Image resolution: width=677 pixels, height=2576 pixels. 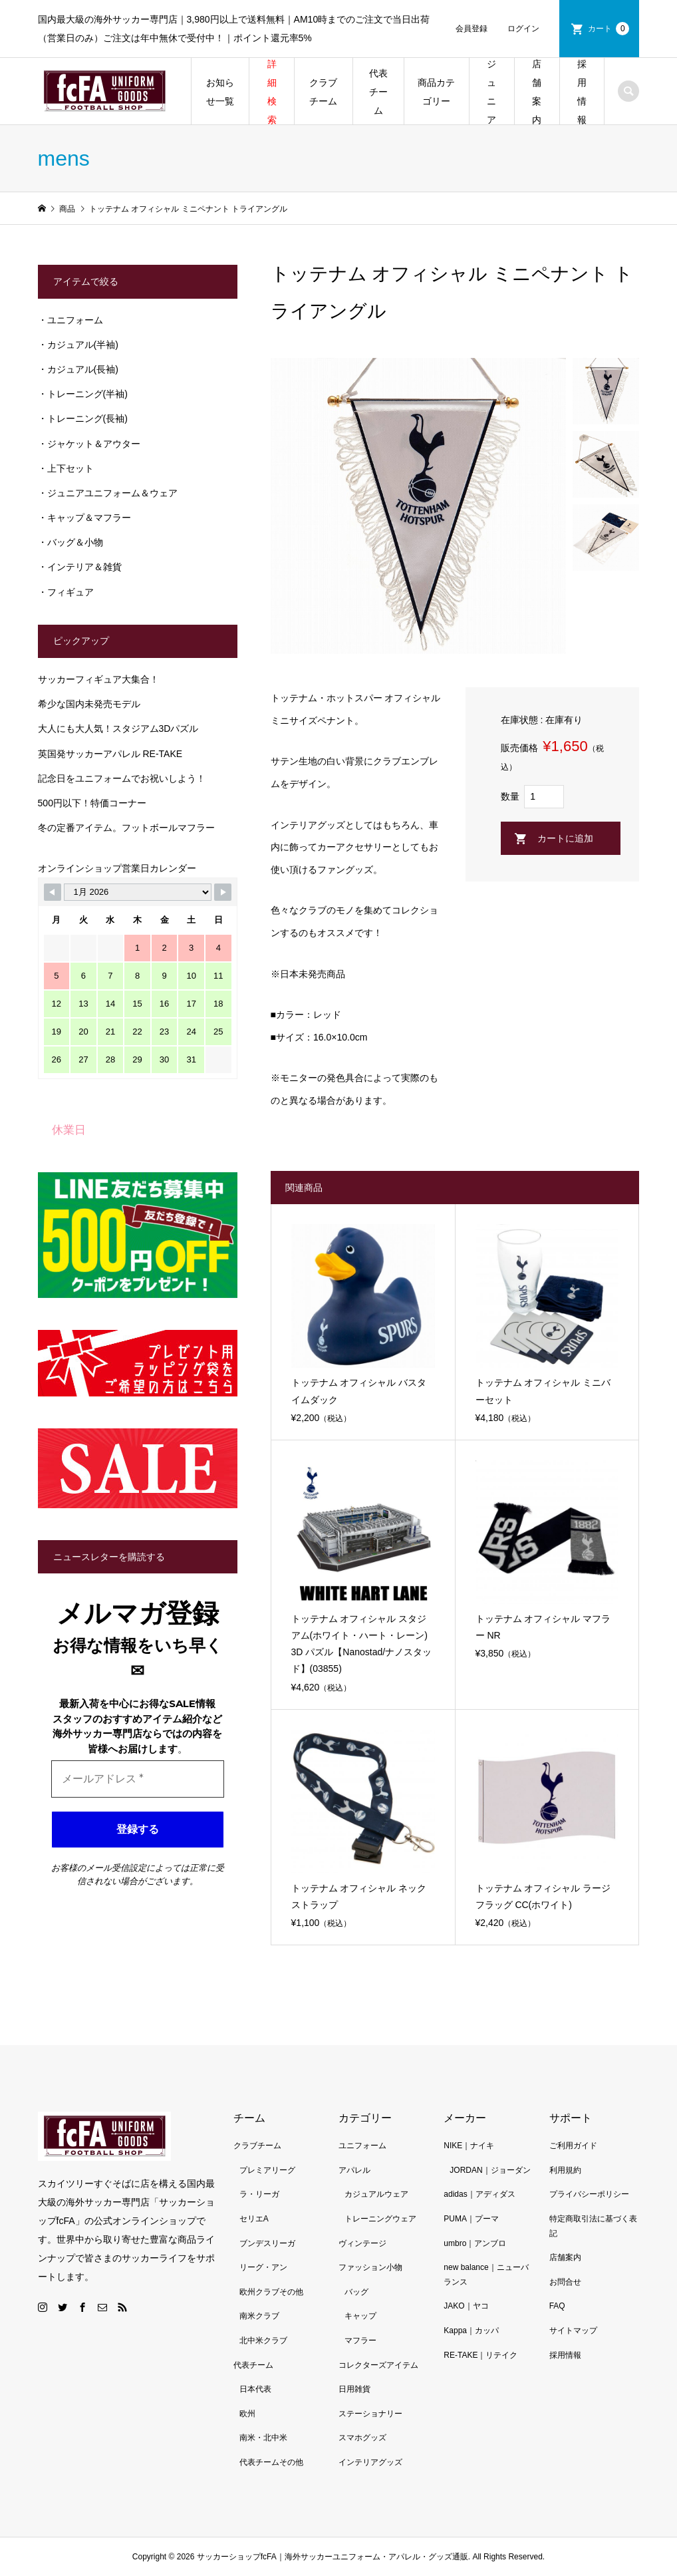 What do you see at coordinates (471, 2218) in the screenshot?
I see `PUMA｜プーマ` at bounding box center [471, 2218].